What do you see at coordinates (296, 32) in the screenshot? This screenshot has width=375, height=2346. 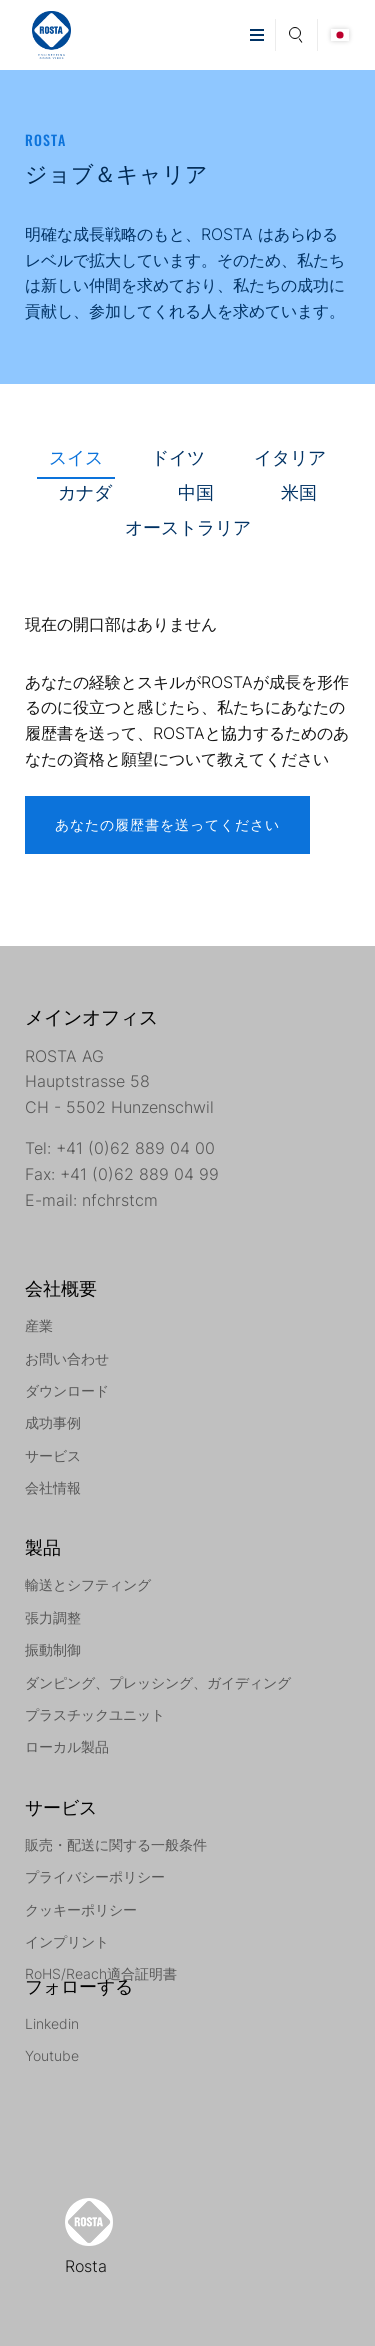 I see `Search` at bounding box center [296, 32].